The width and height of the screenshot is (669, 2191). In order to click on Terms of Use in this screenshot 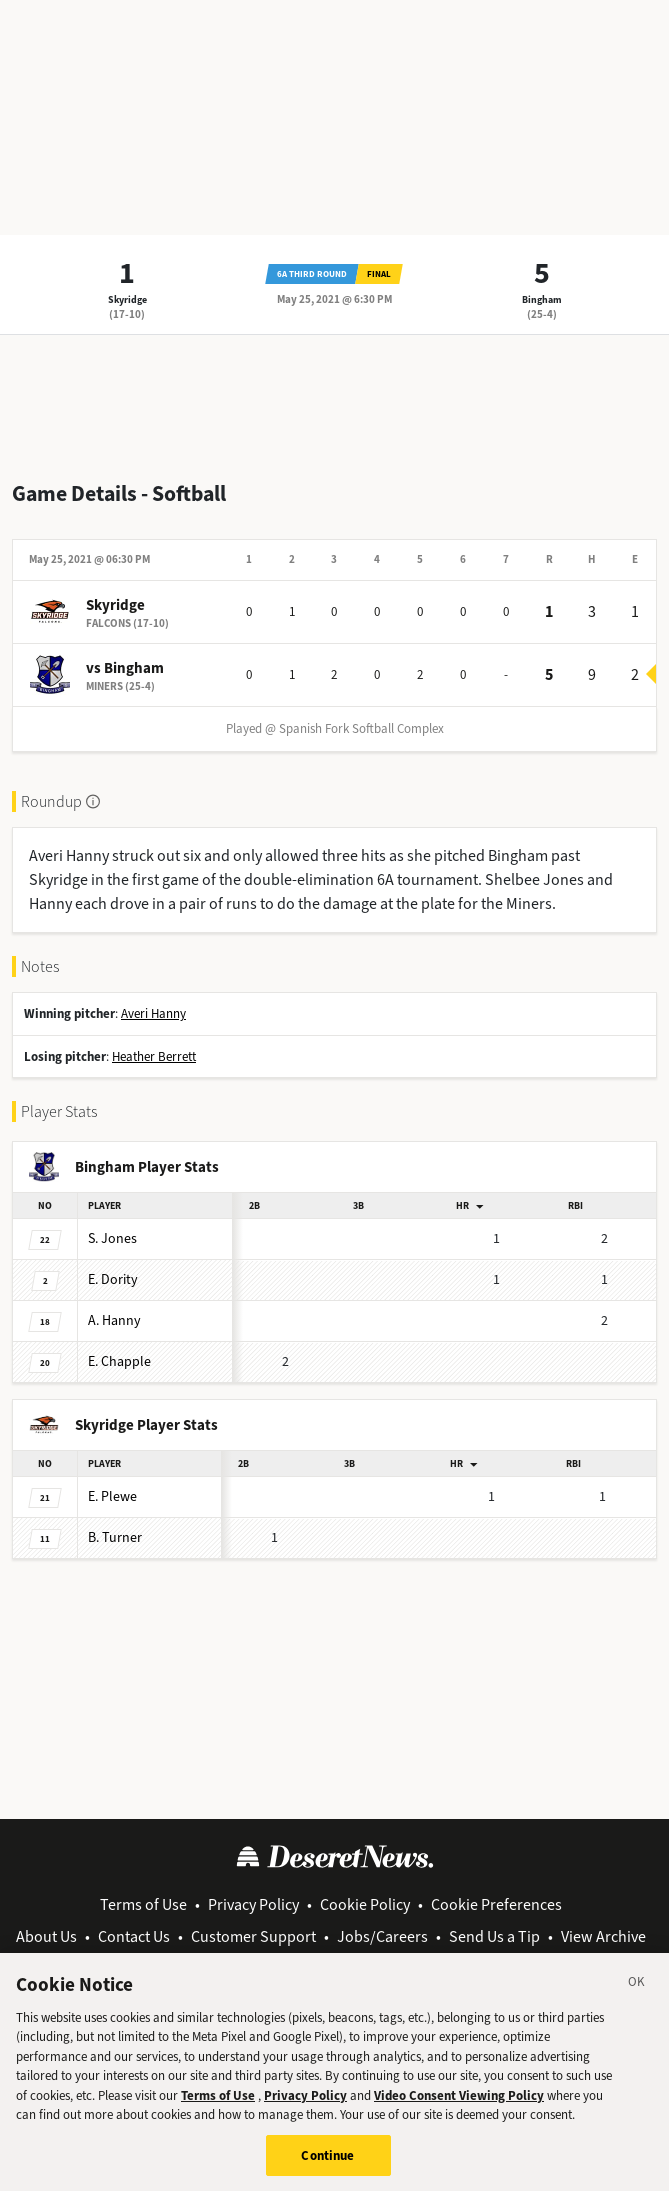, I will do `click(143, 1904)`.